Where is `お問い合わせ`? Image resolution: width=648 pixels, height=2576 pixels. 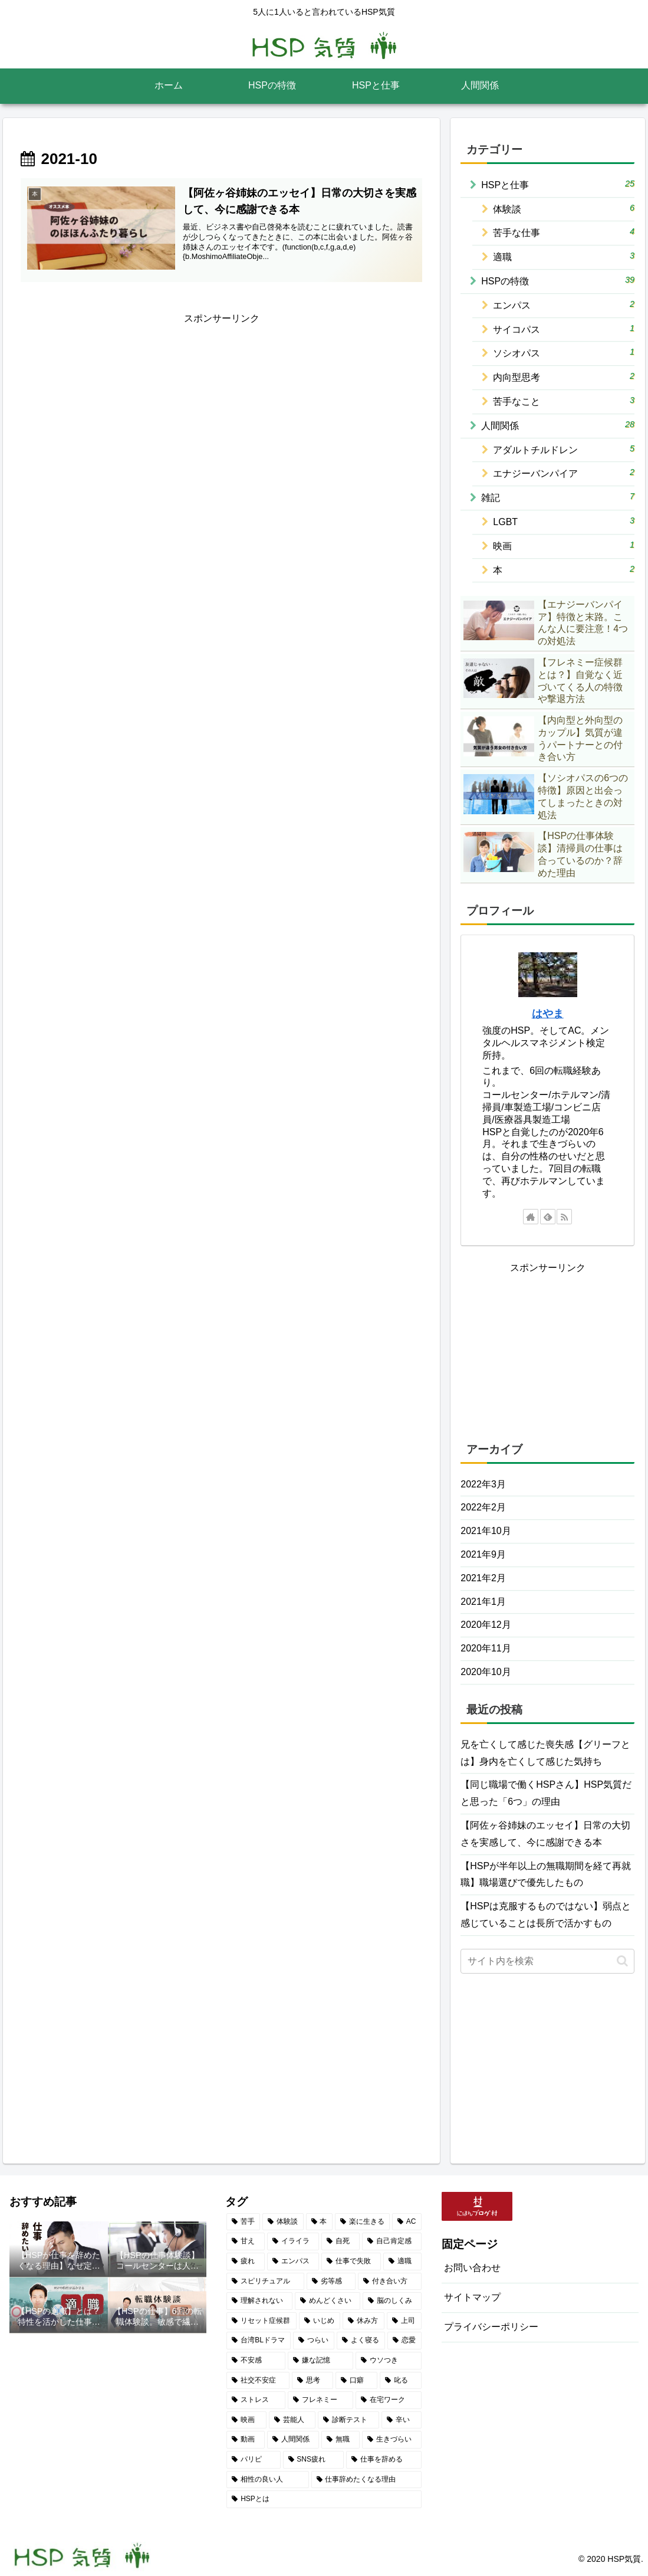
お問い合わせ is located at coordinates (472, 2268).